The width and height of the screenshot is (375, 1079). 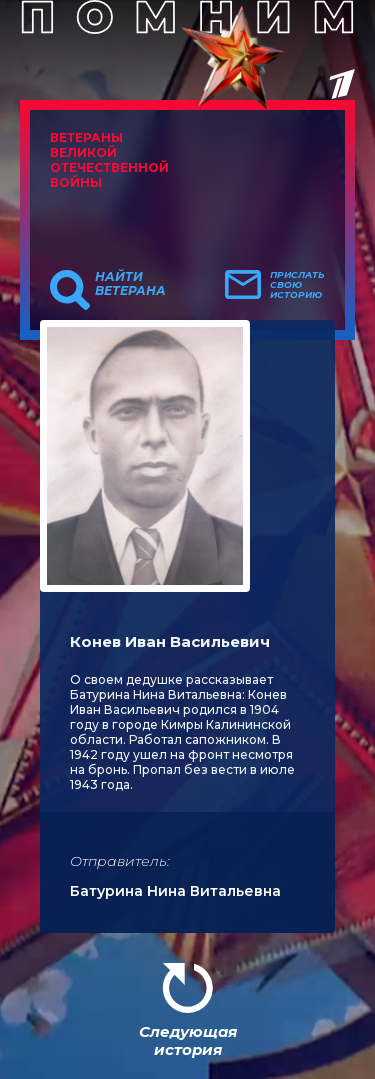 I want to click on Следующая история, so click(x=188, y=1040).